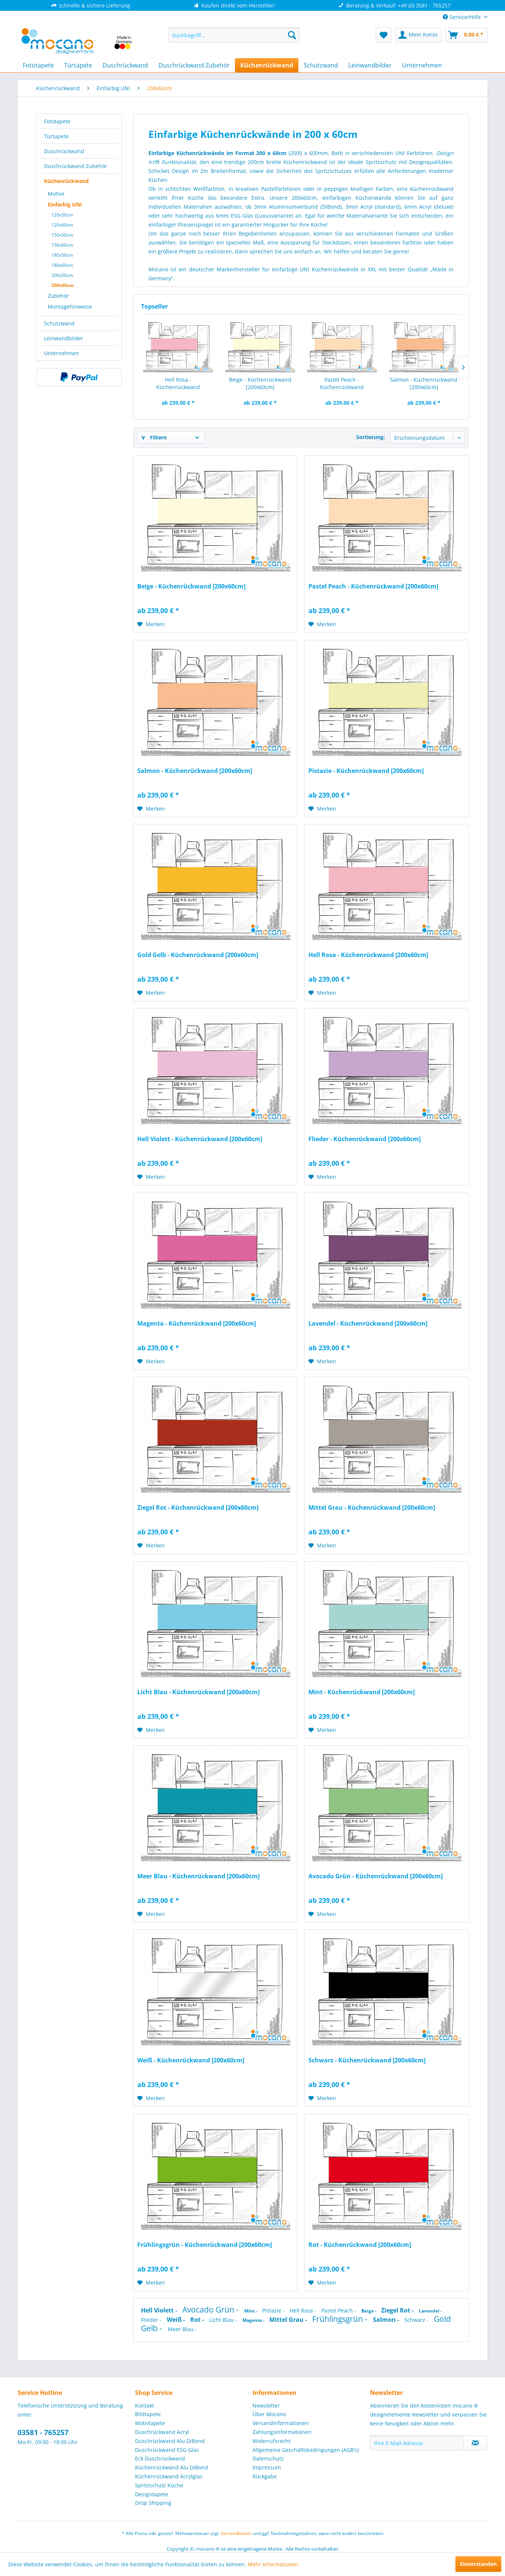 This screenshot has width=505, height=2576. What do you see at coordinates (194, 65) in the screenshot?
I see `[Duschrückwand Zubehör]` at bounding box center [194, 65].